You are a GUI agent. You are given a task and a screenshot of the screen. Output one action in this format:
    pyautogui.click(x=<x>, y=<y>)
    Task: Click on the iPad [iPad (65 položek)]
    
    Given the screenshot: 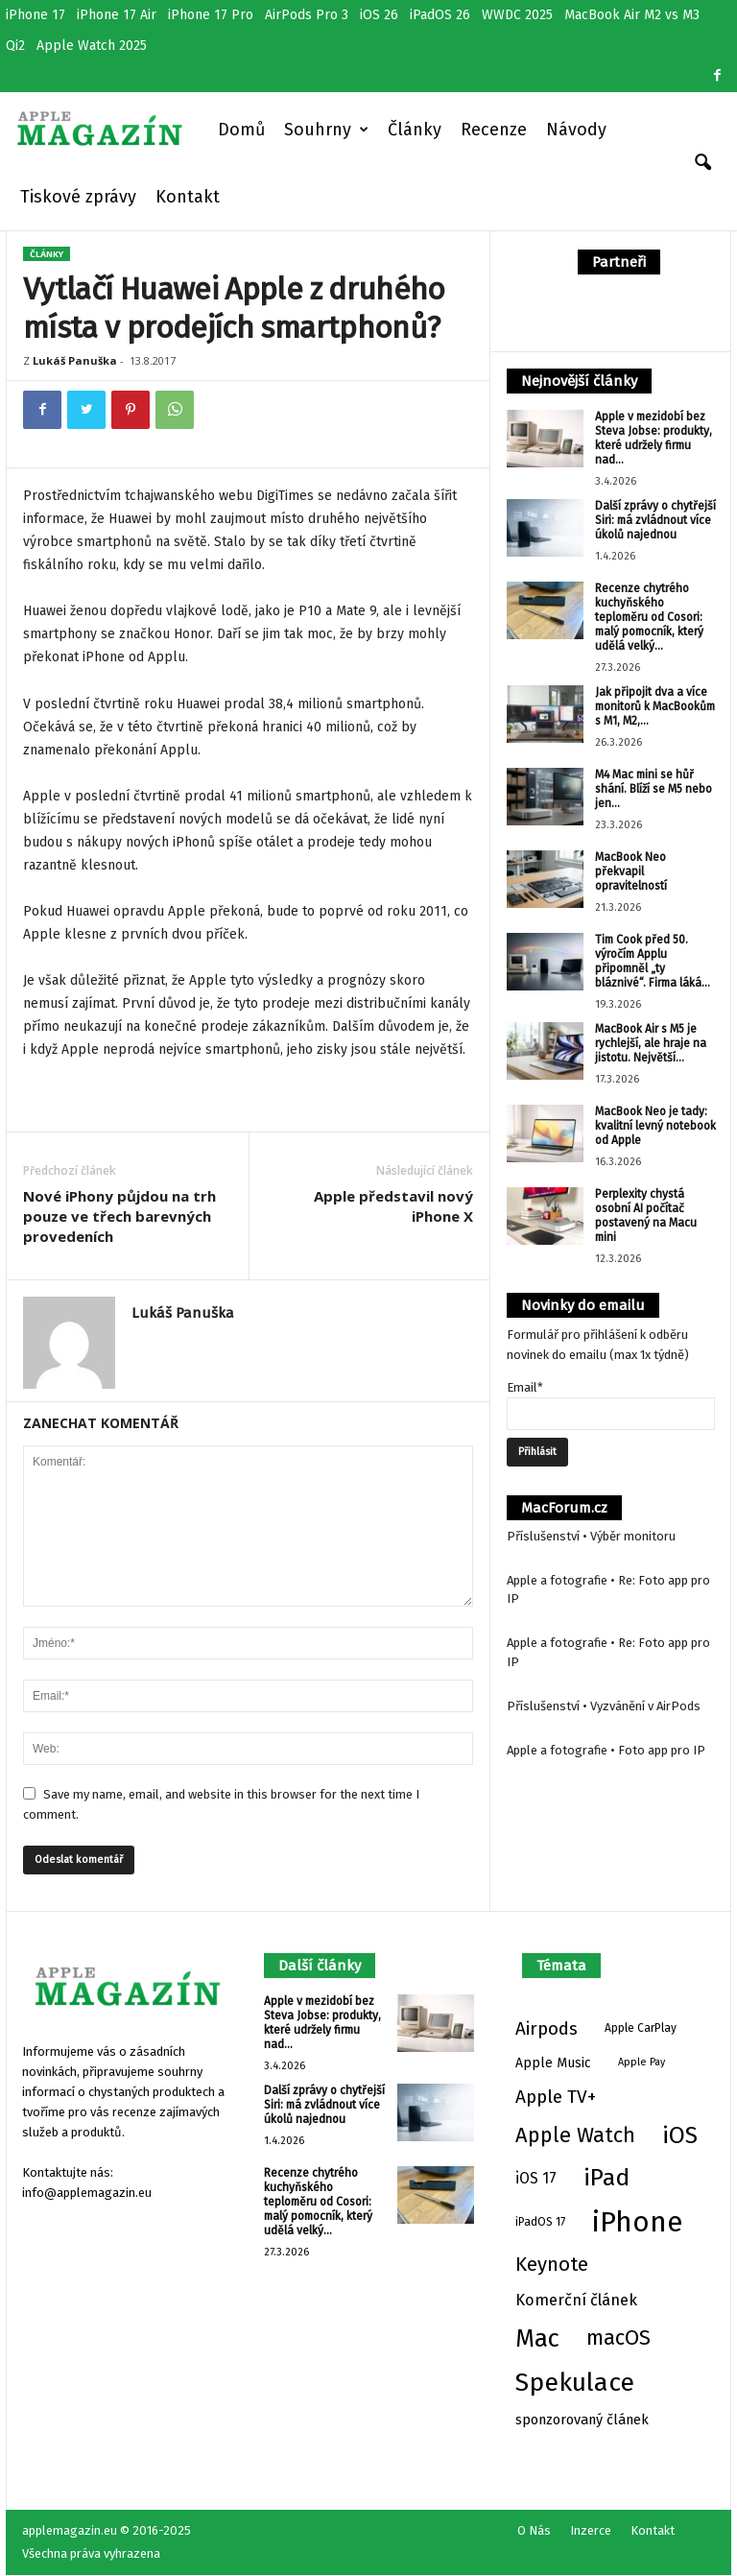 What is the action you would take?
    pyautogui.click(x=606, y=2177)
    